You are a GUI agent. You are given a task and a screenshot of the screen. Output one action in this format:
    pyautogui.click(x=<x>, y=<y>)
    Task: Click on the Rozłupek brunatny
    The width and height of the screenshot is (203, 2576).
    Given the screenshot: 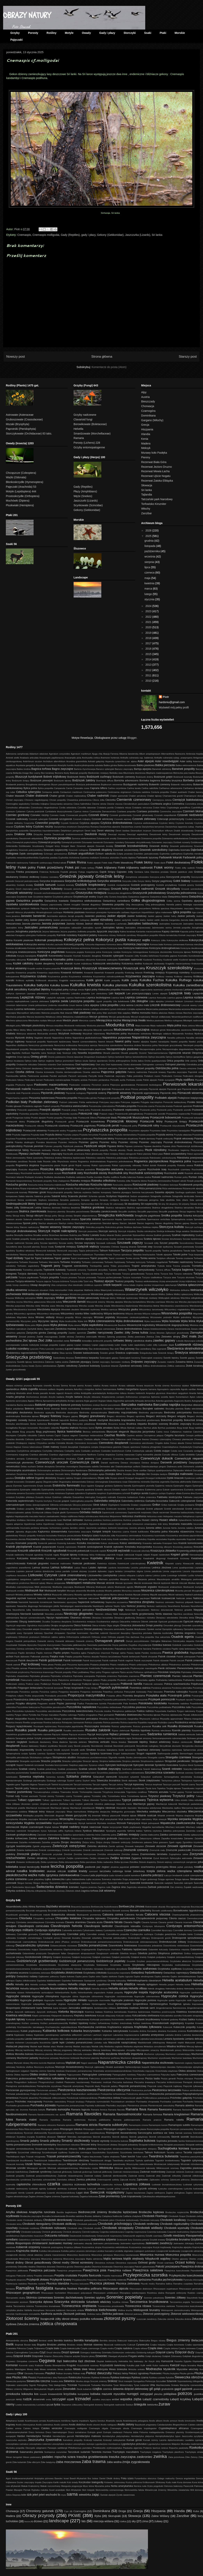 What is the action you would take?
    pyautogui.click(x=34, y=1177)
    